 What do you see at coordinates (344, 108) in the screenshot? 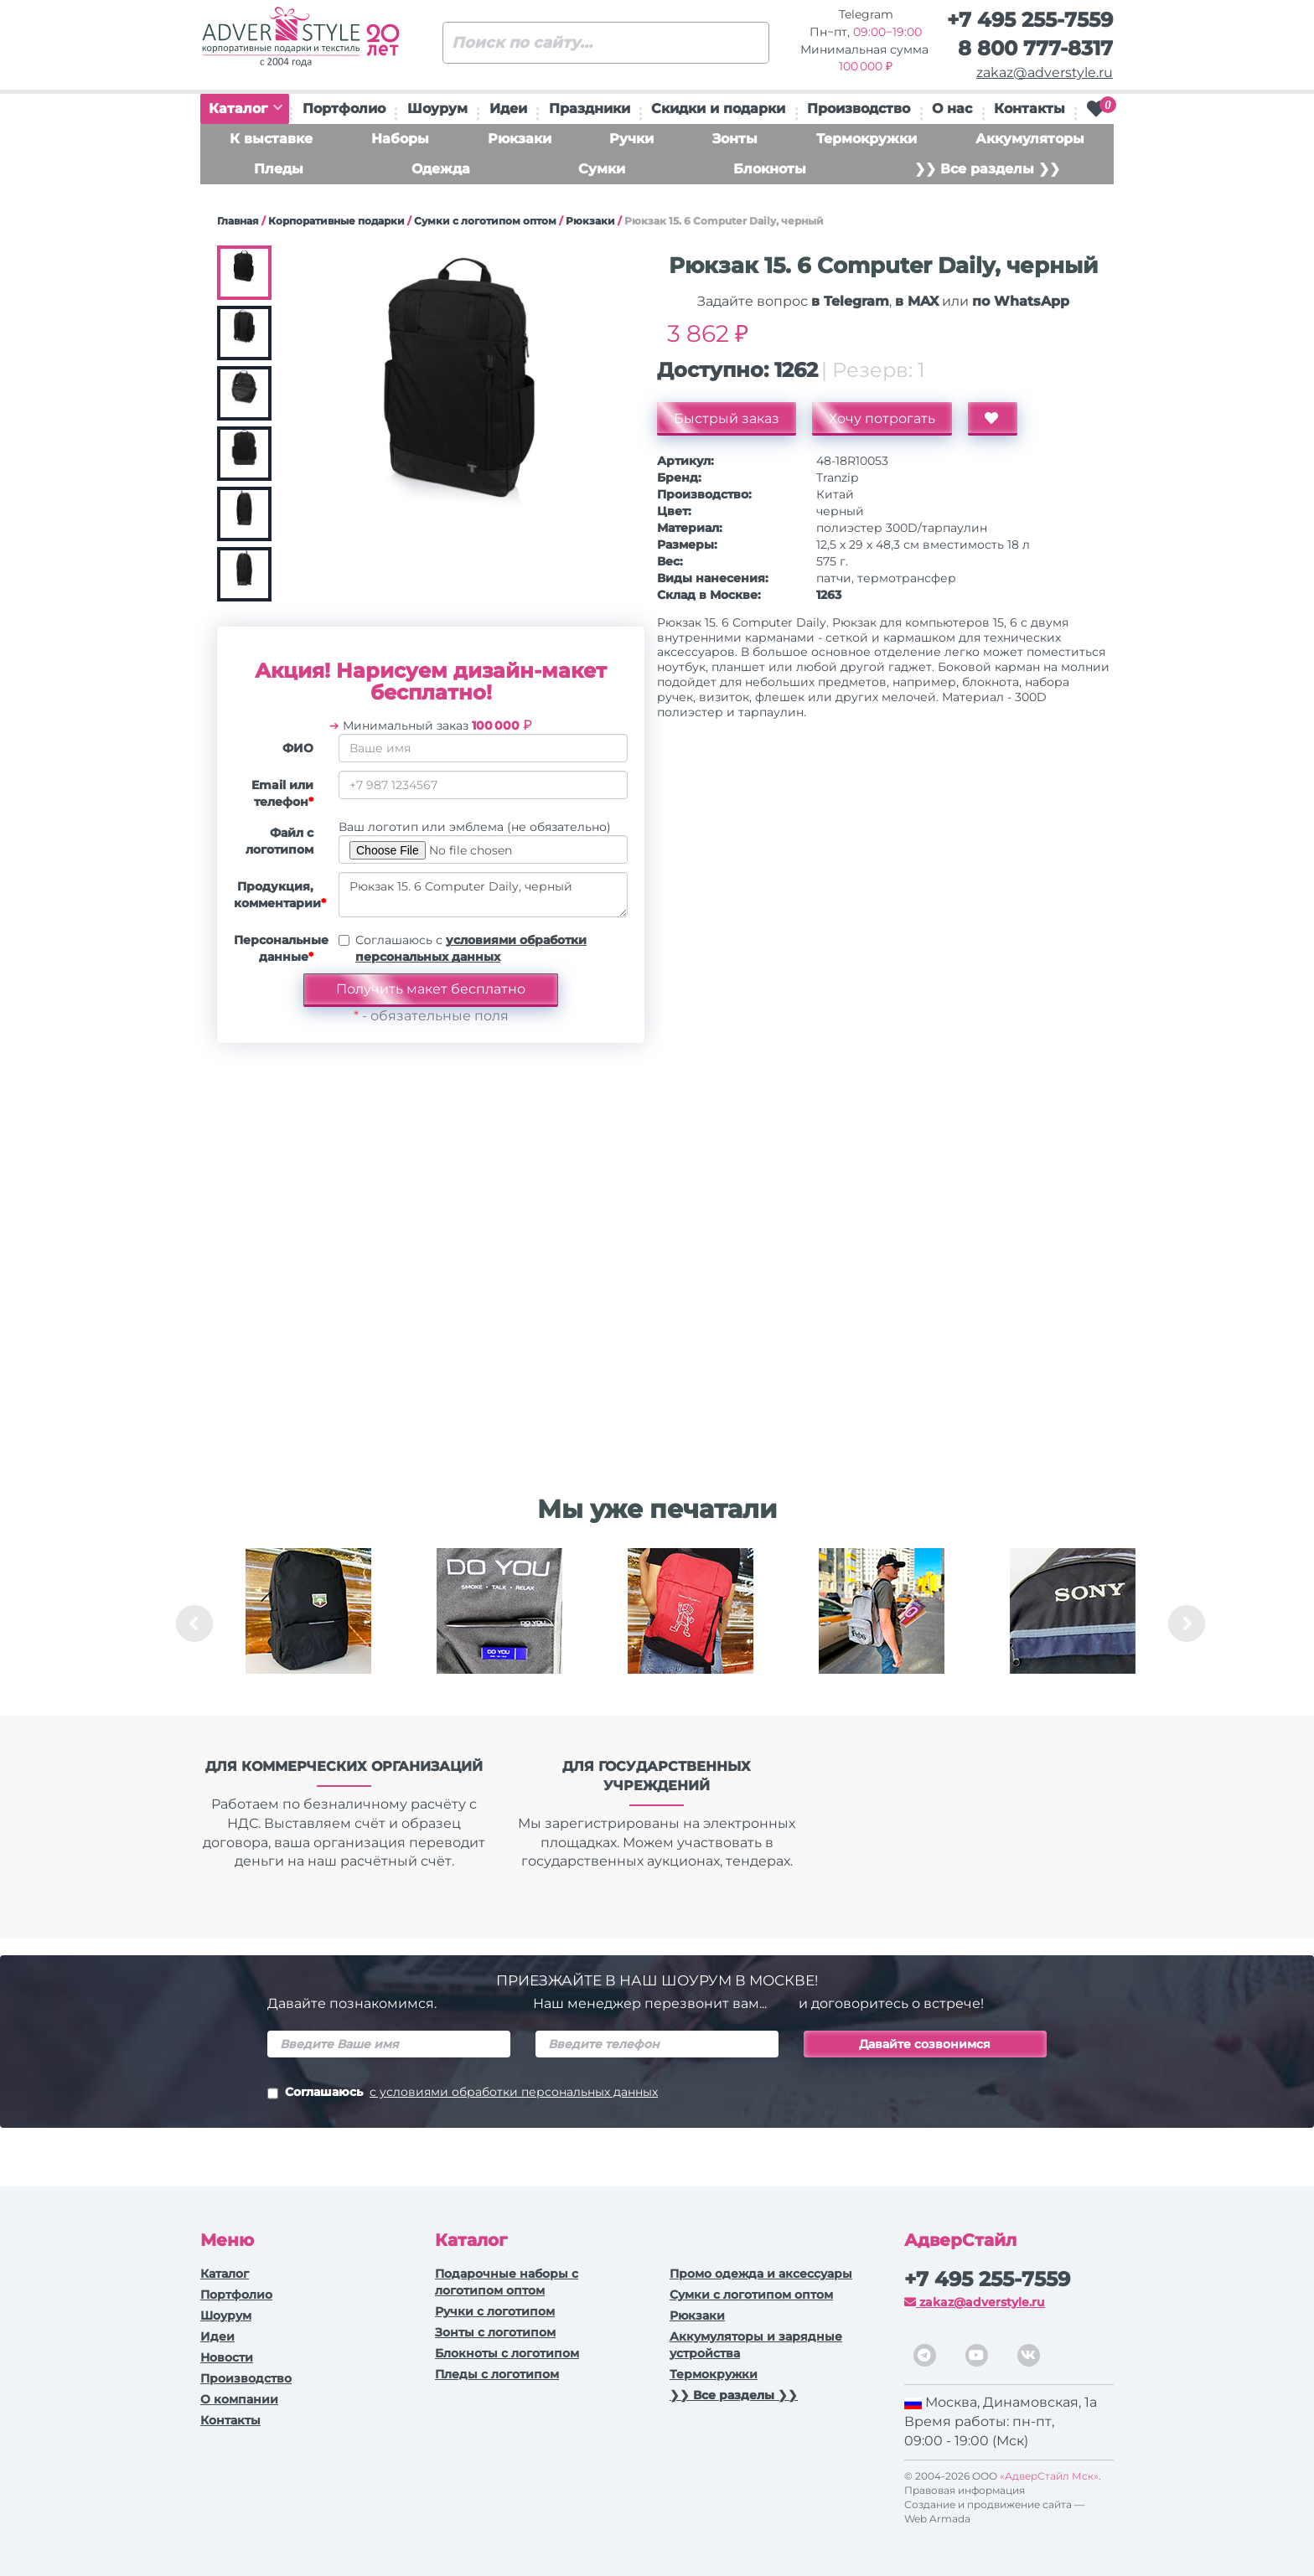
I see `Портфолио` at bounding box center [344, 108].